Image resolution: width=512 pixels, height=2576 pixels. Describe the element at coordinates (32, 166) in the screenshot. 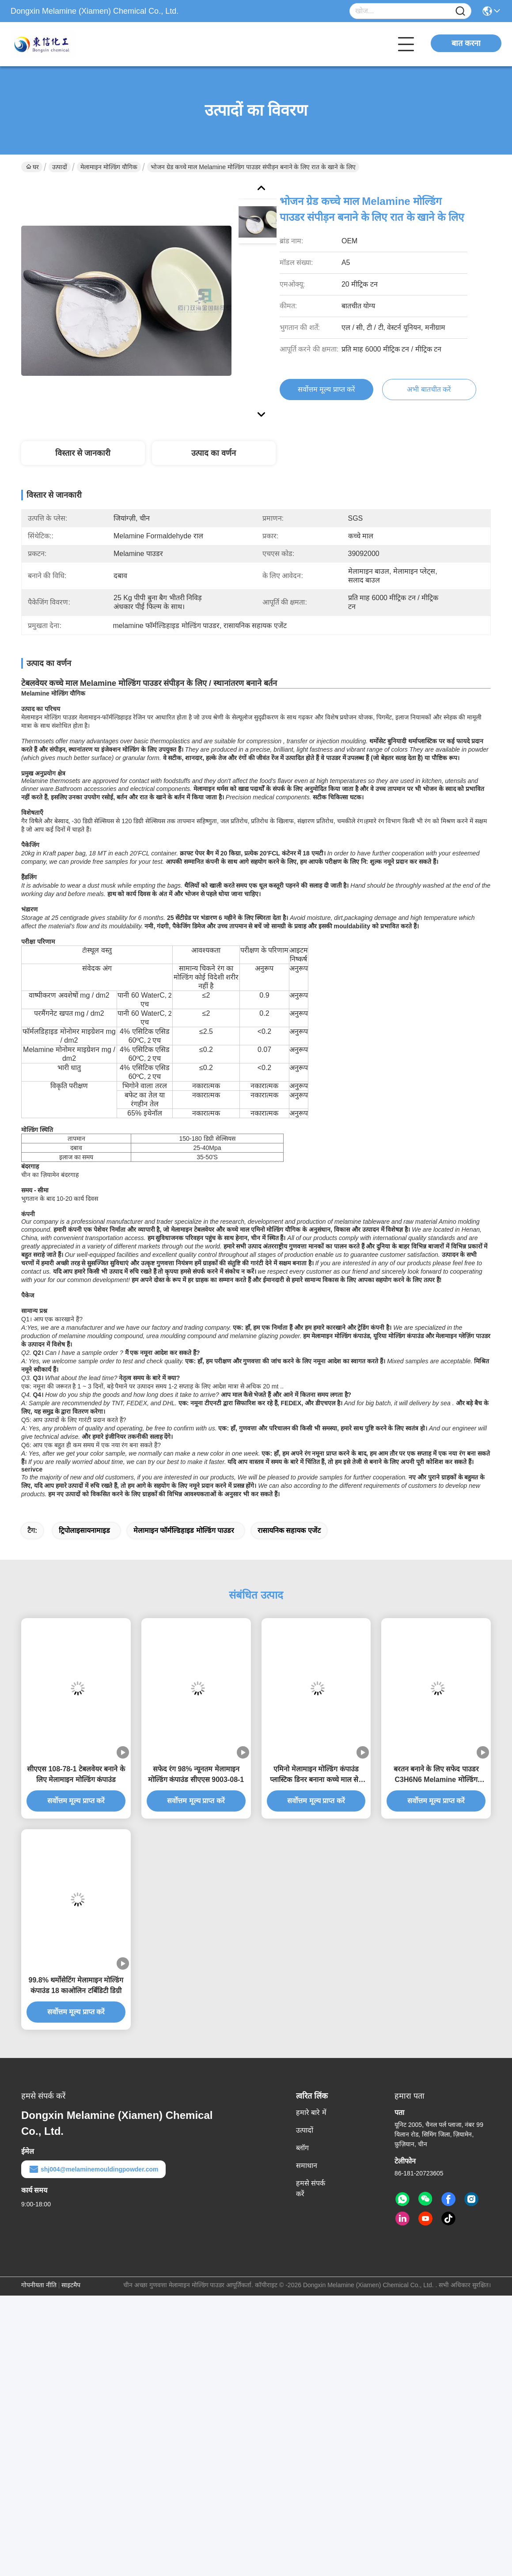

I see `घर` at that location.